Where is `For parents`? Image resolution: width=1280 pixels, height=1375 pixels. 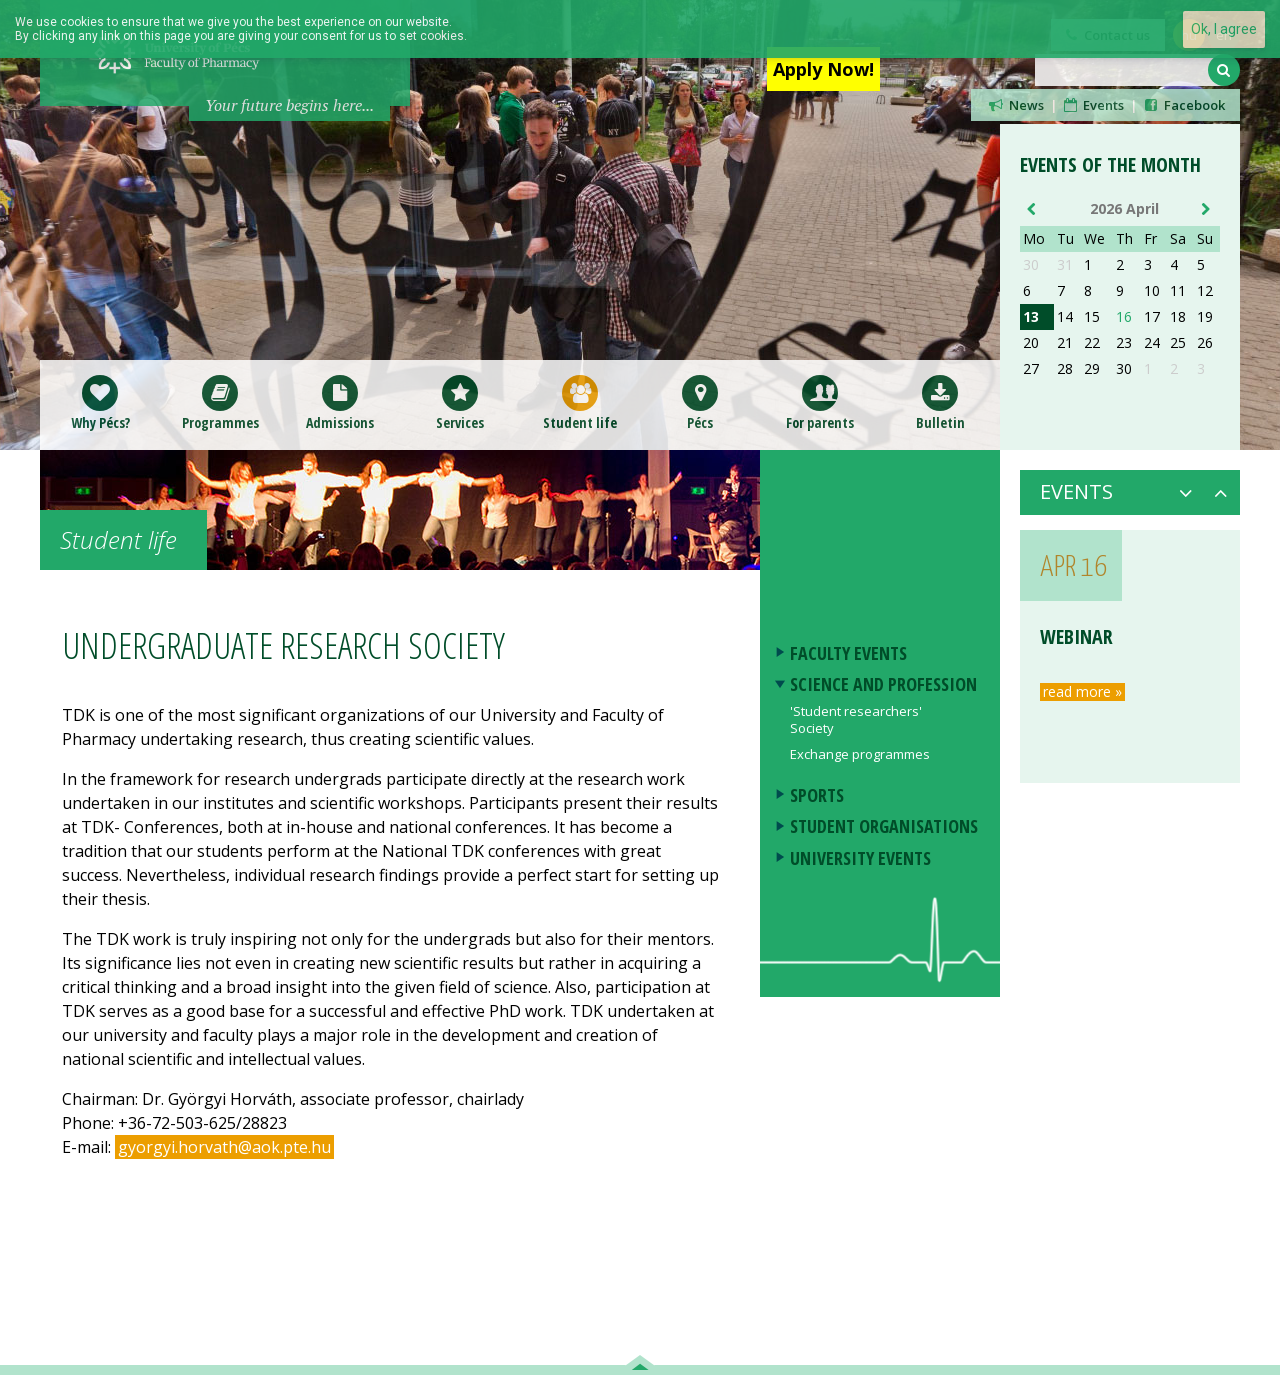 For parents is located at coordinates (820, 402).